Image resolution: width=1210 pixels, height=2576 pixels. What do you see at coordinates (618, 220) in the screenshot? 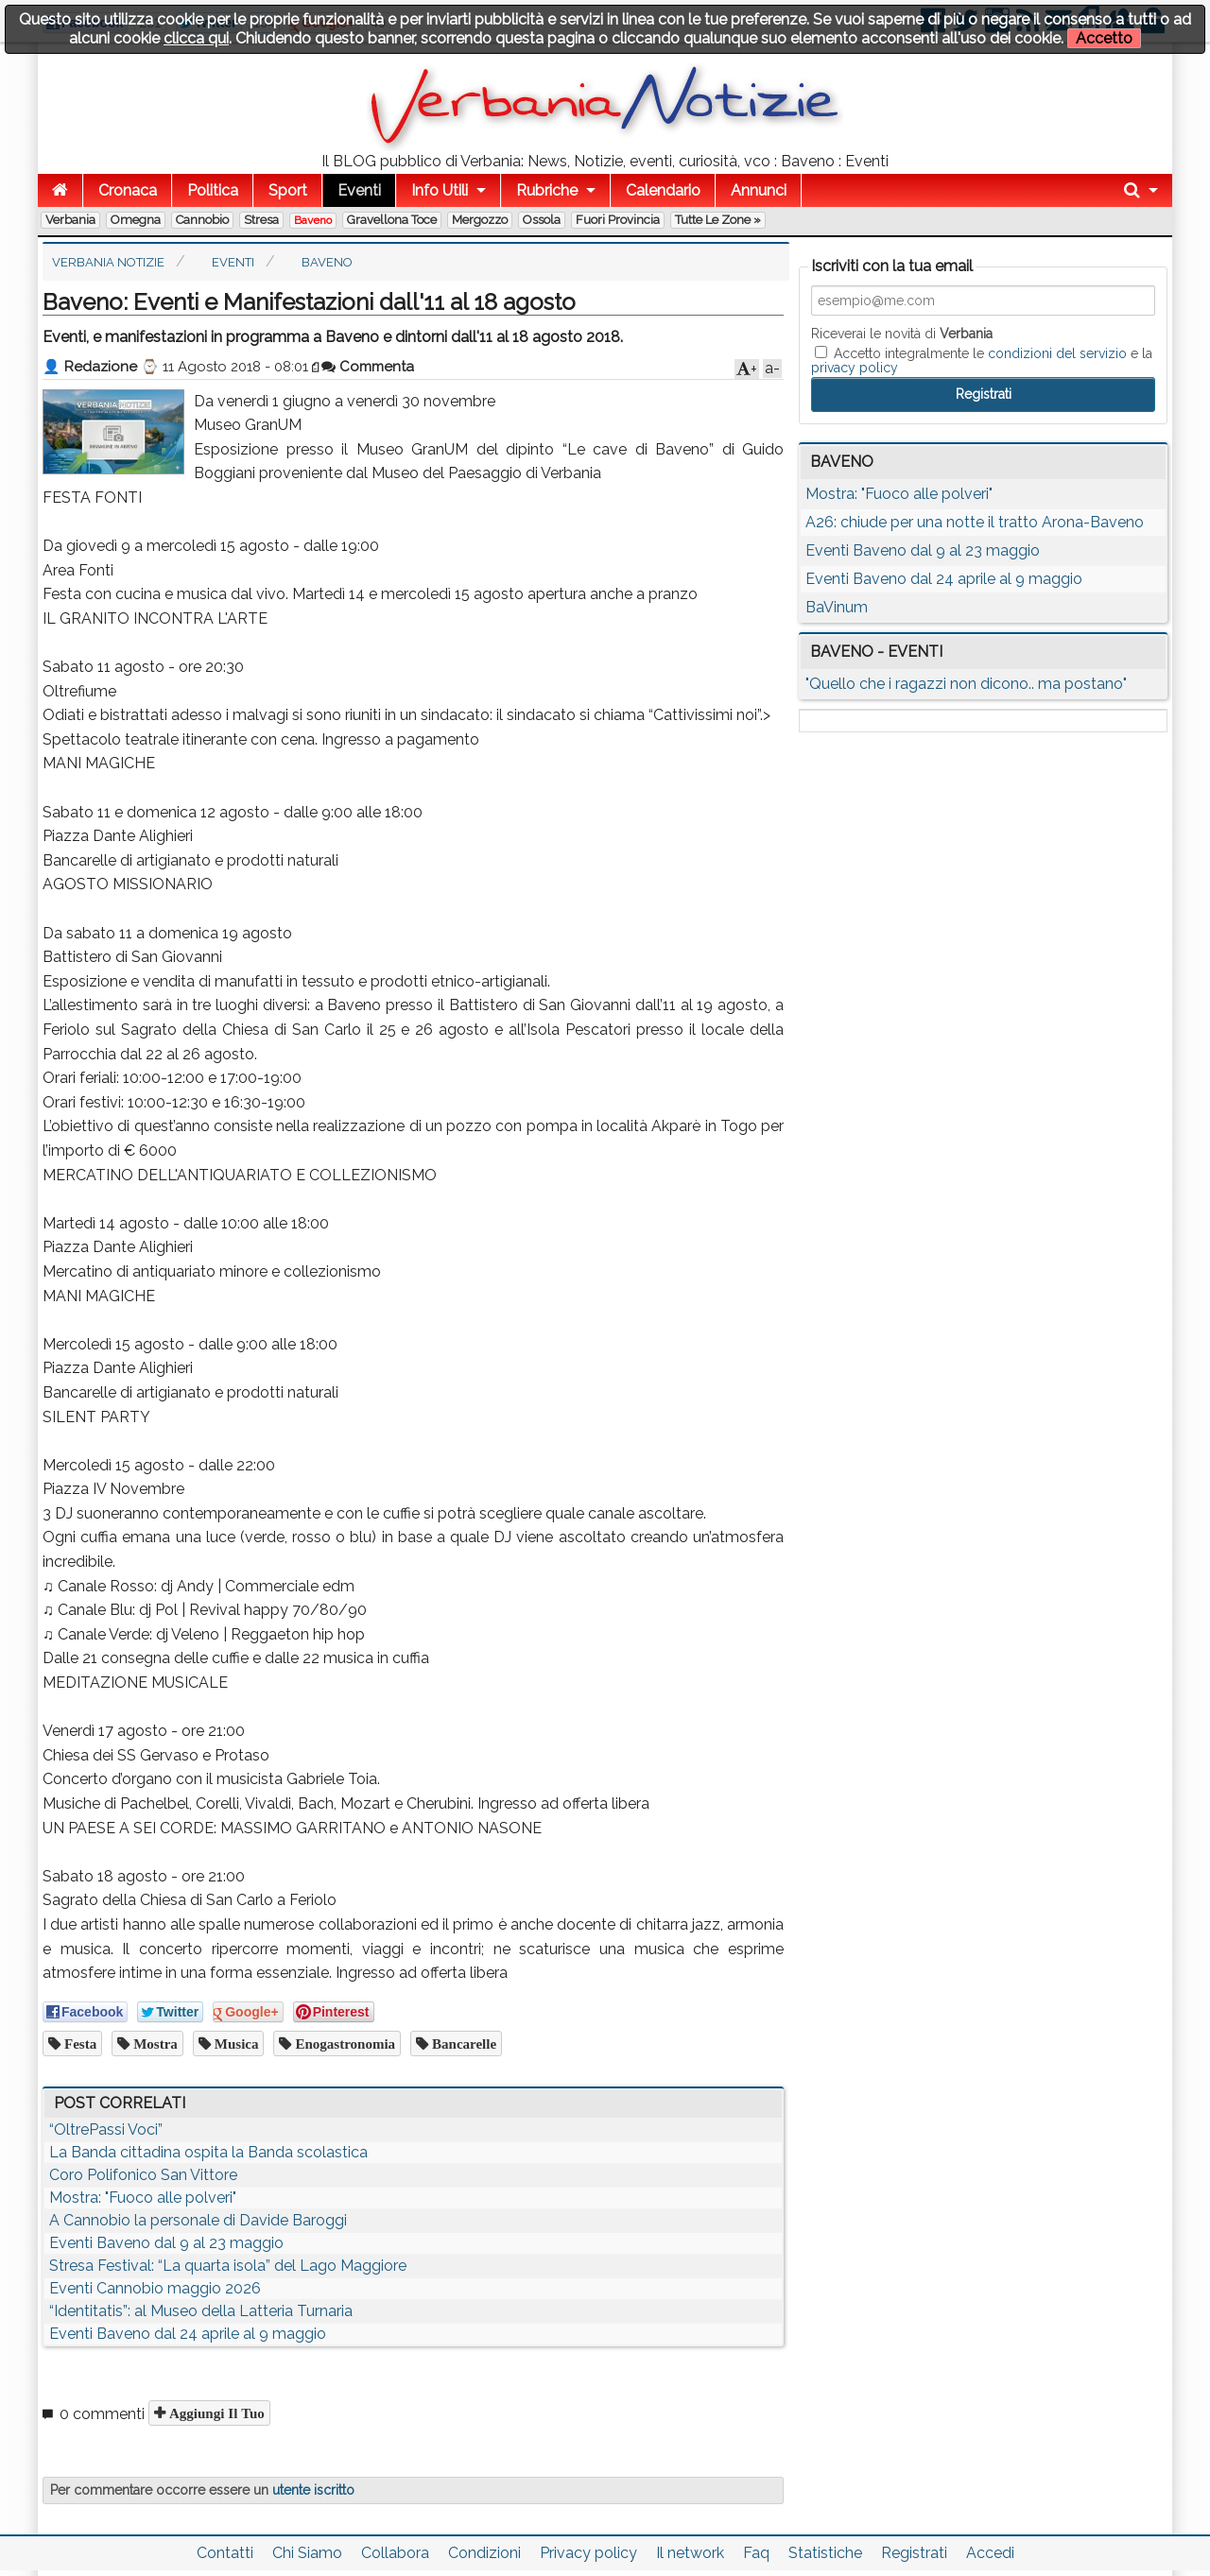
I see `Fuori Provincia` at bounding box center [618, 220].